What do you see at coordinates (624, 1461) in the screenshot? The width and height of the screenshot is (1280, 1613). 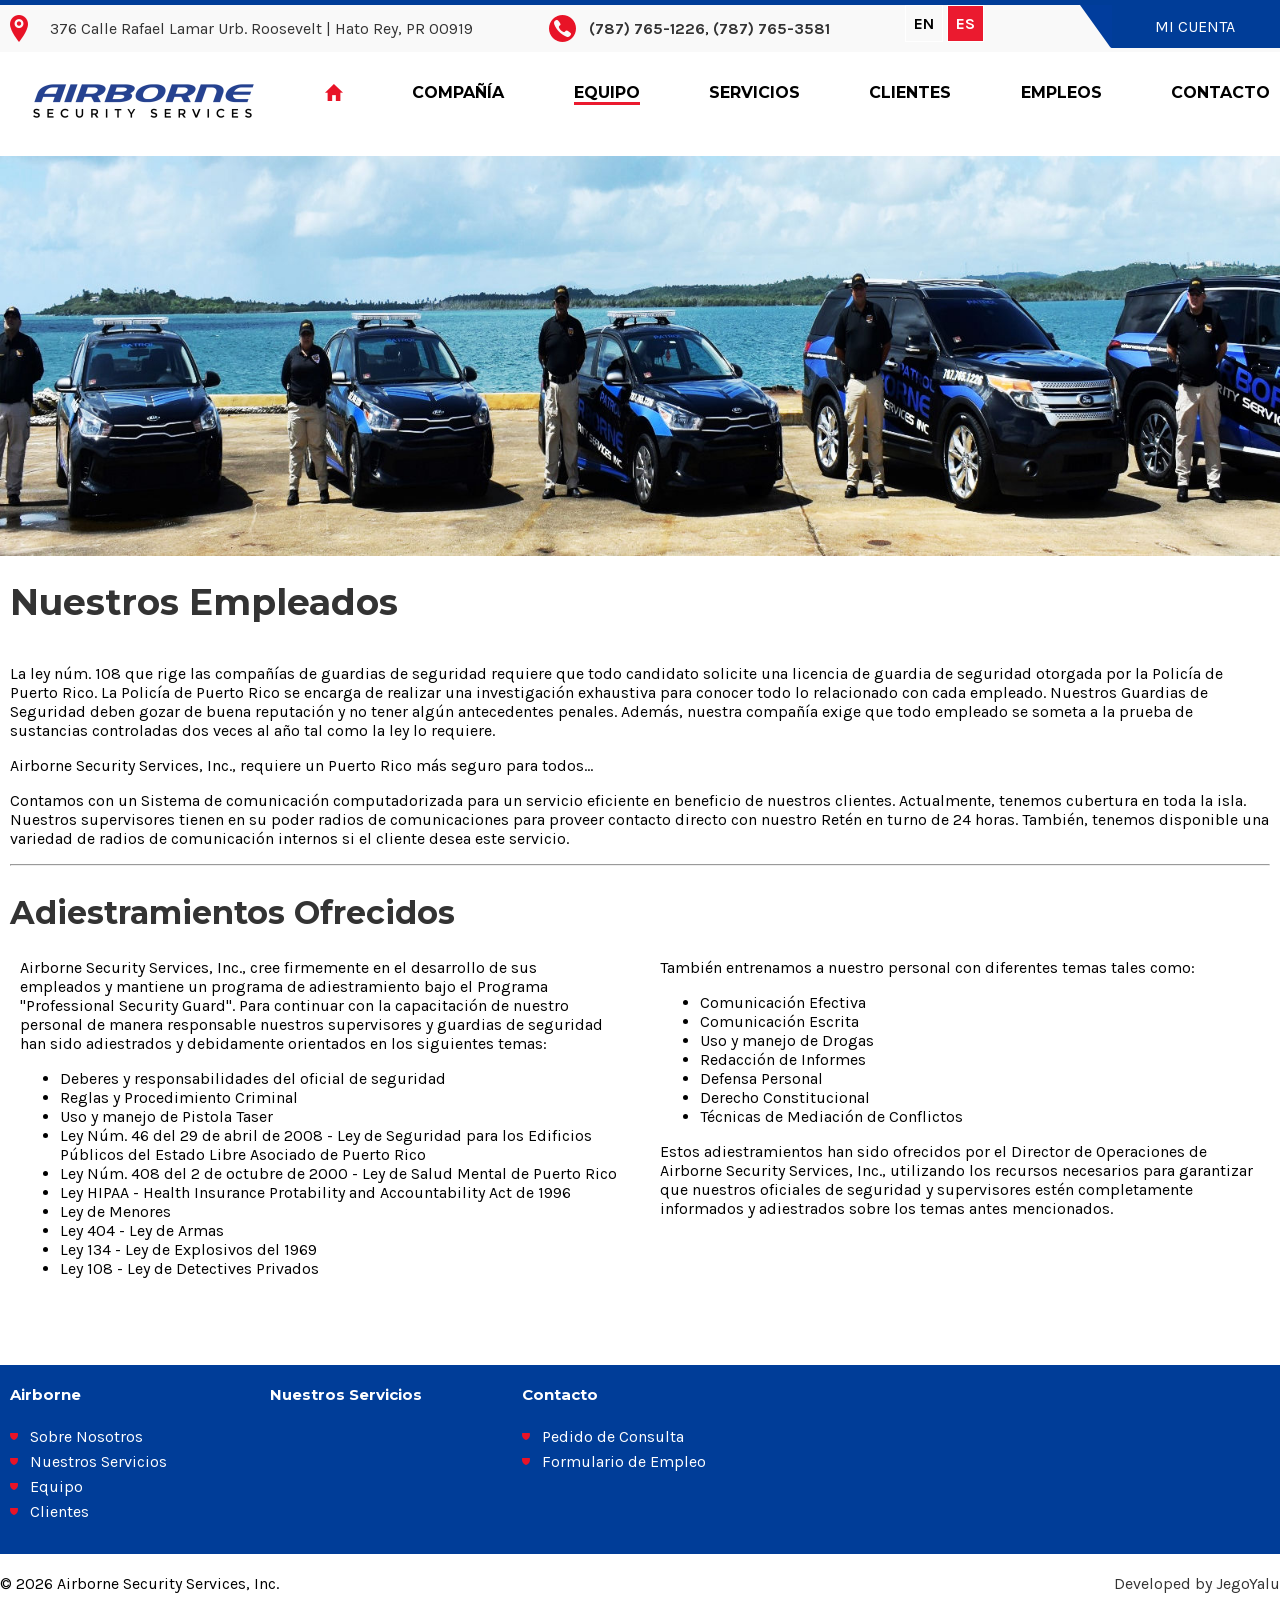 I see `Formulario de Empleo` at bounding box center [624, 1461].